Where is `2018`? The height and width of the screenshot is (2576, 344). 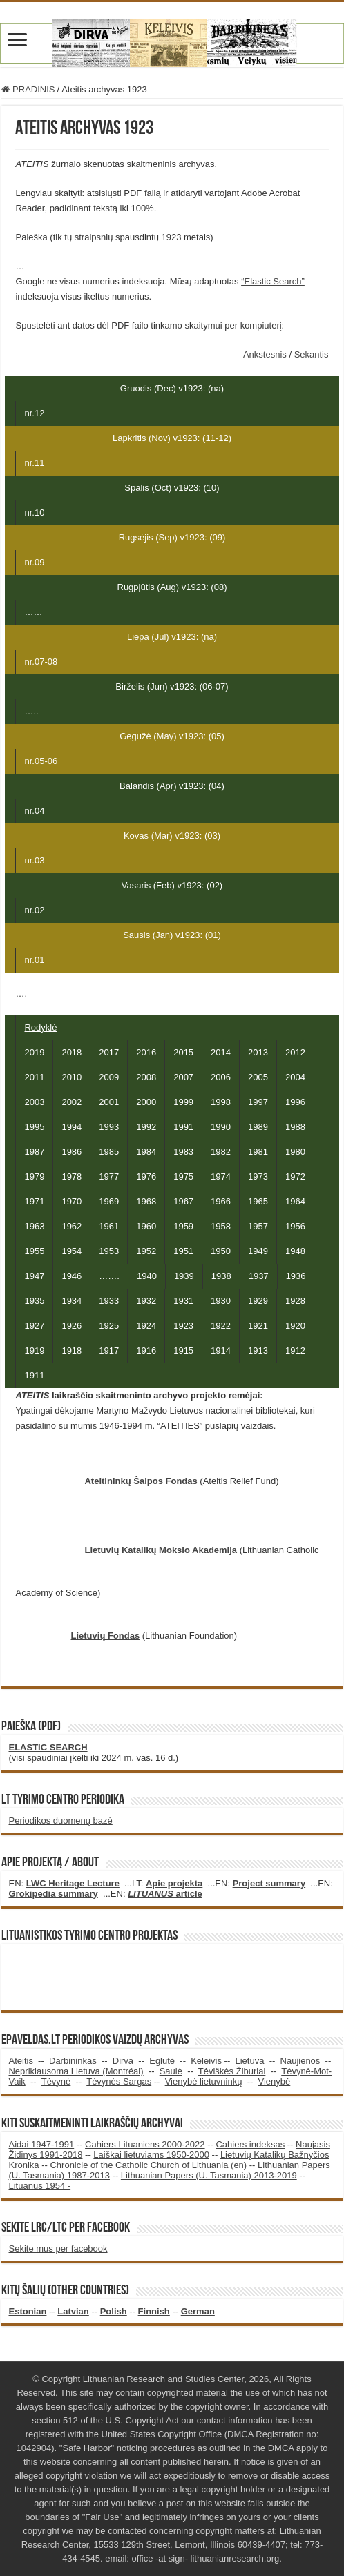 2018 is located at coordinates (71, 1052).